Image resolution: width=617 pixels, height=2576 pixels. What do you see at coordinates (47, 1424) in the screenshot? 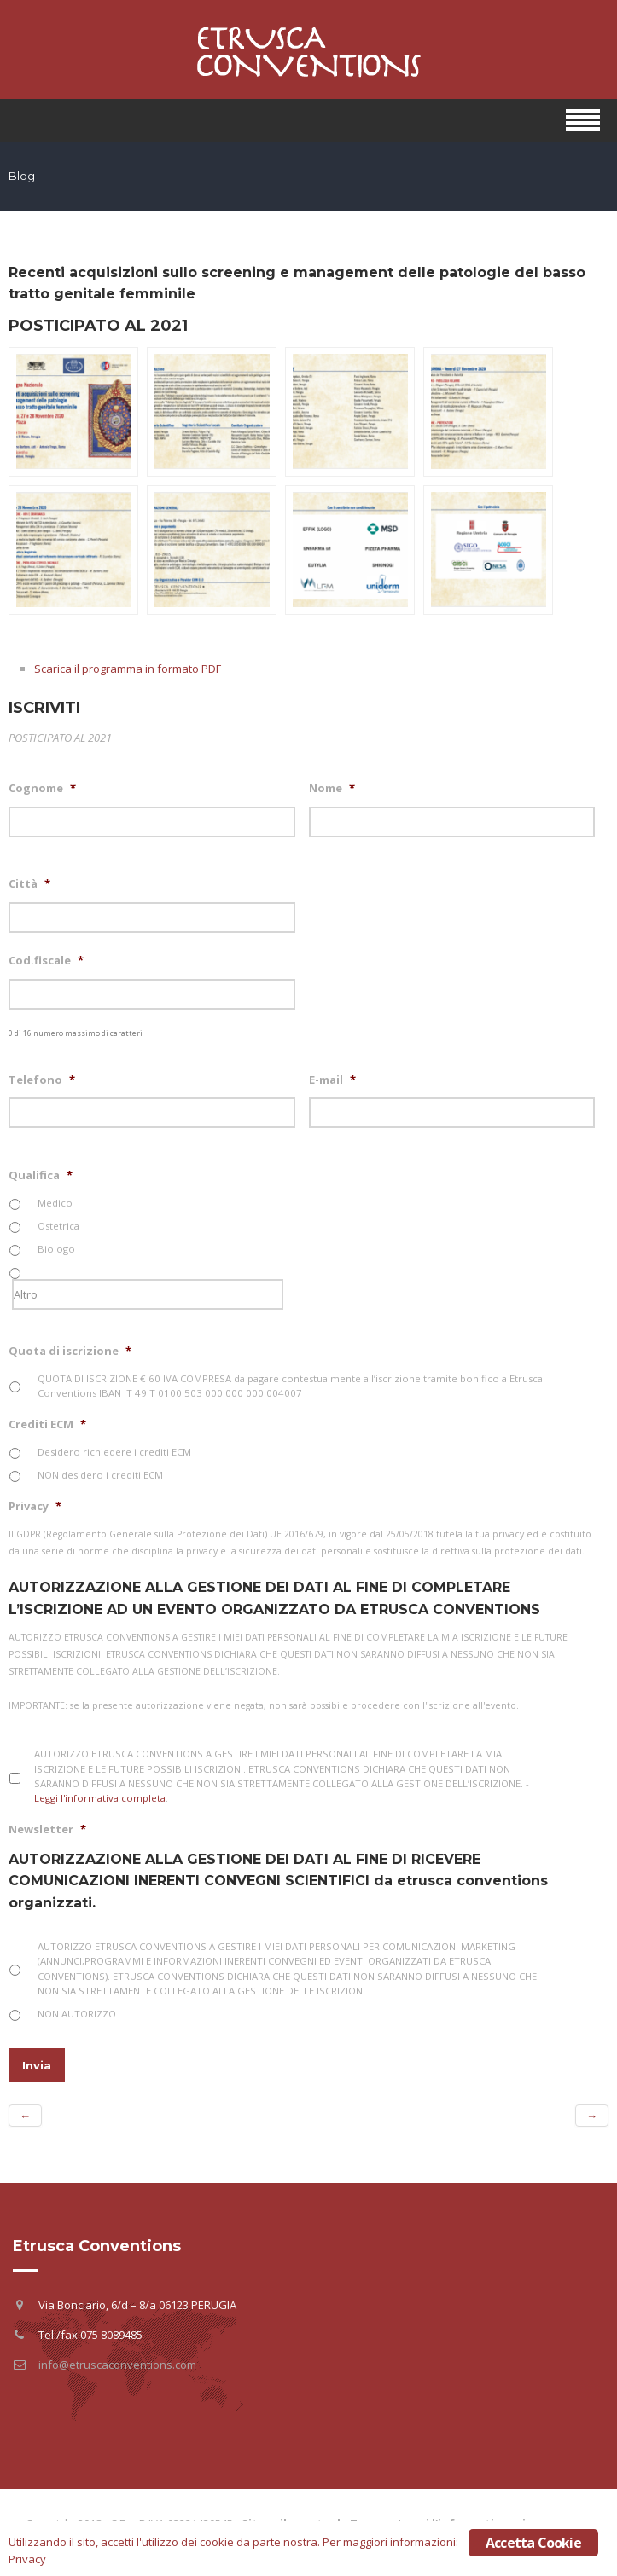
I see `Crediti ECM` at bounding box center [47, 1424].